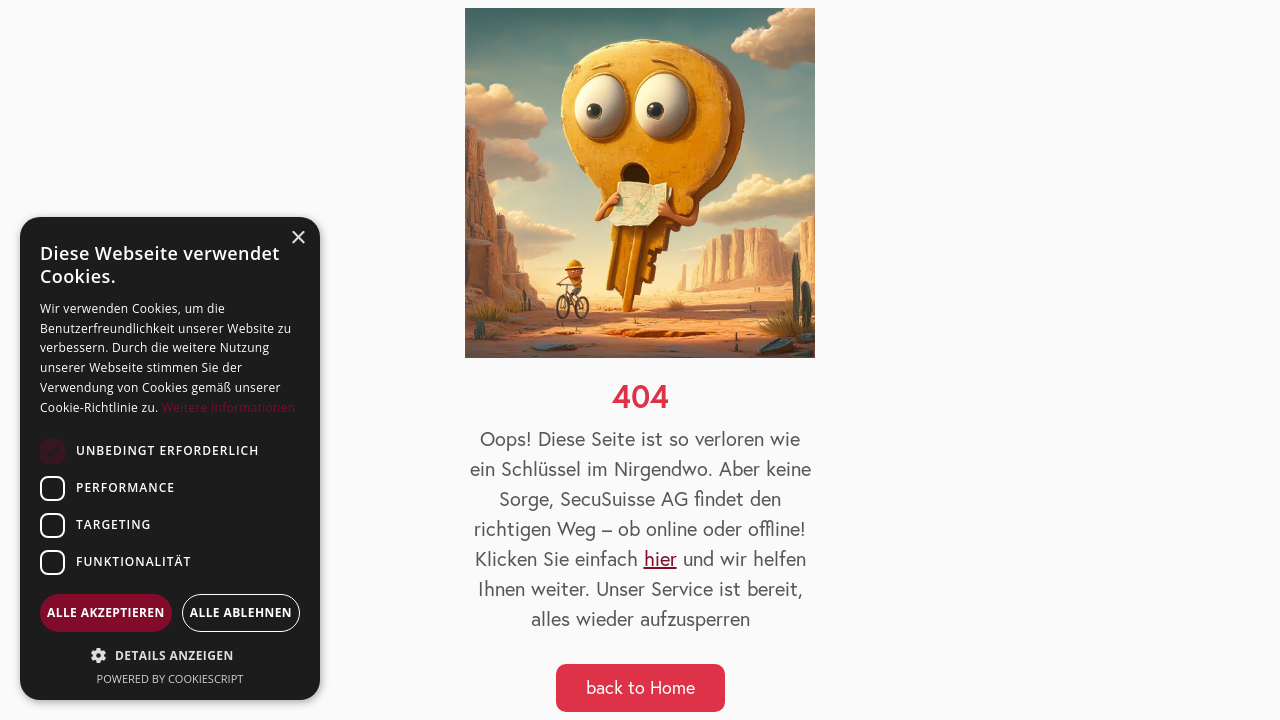  What do you see at coordinates (660, 558) in the screenshot?
I see `hier` at bounding box center [660, 558].